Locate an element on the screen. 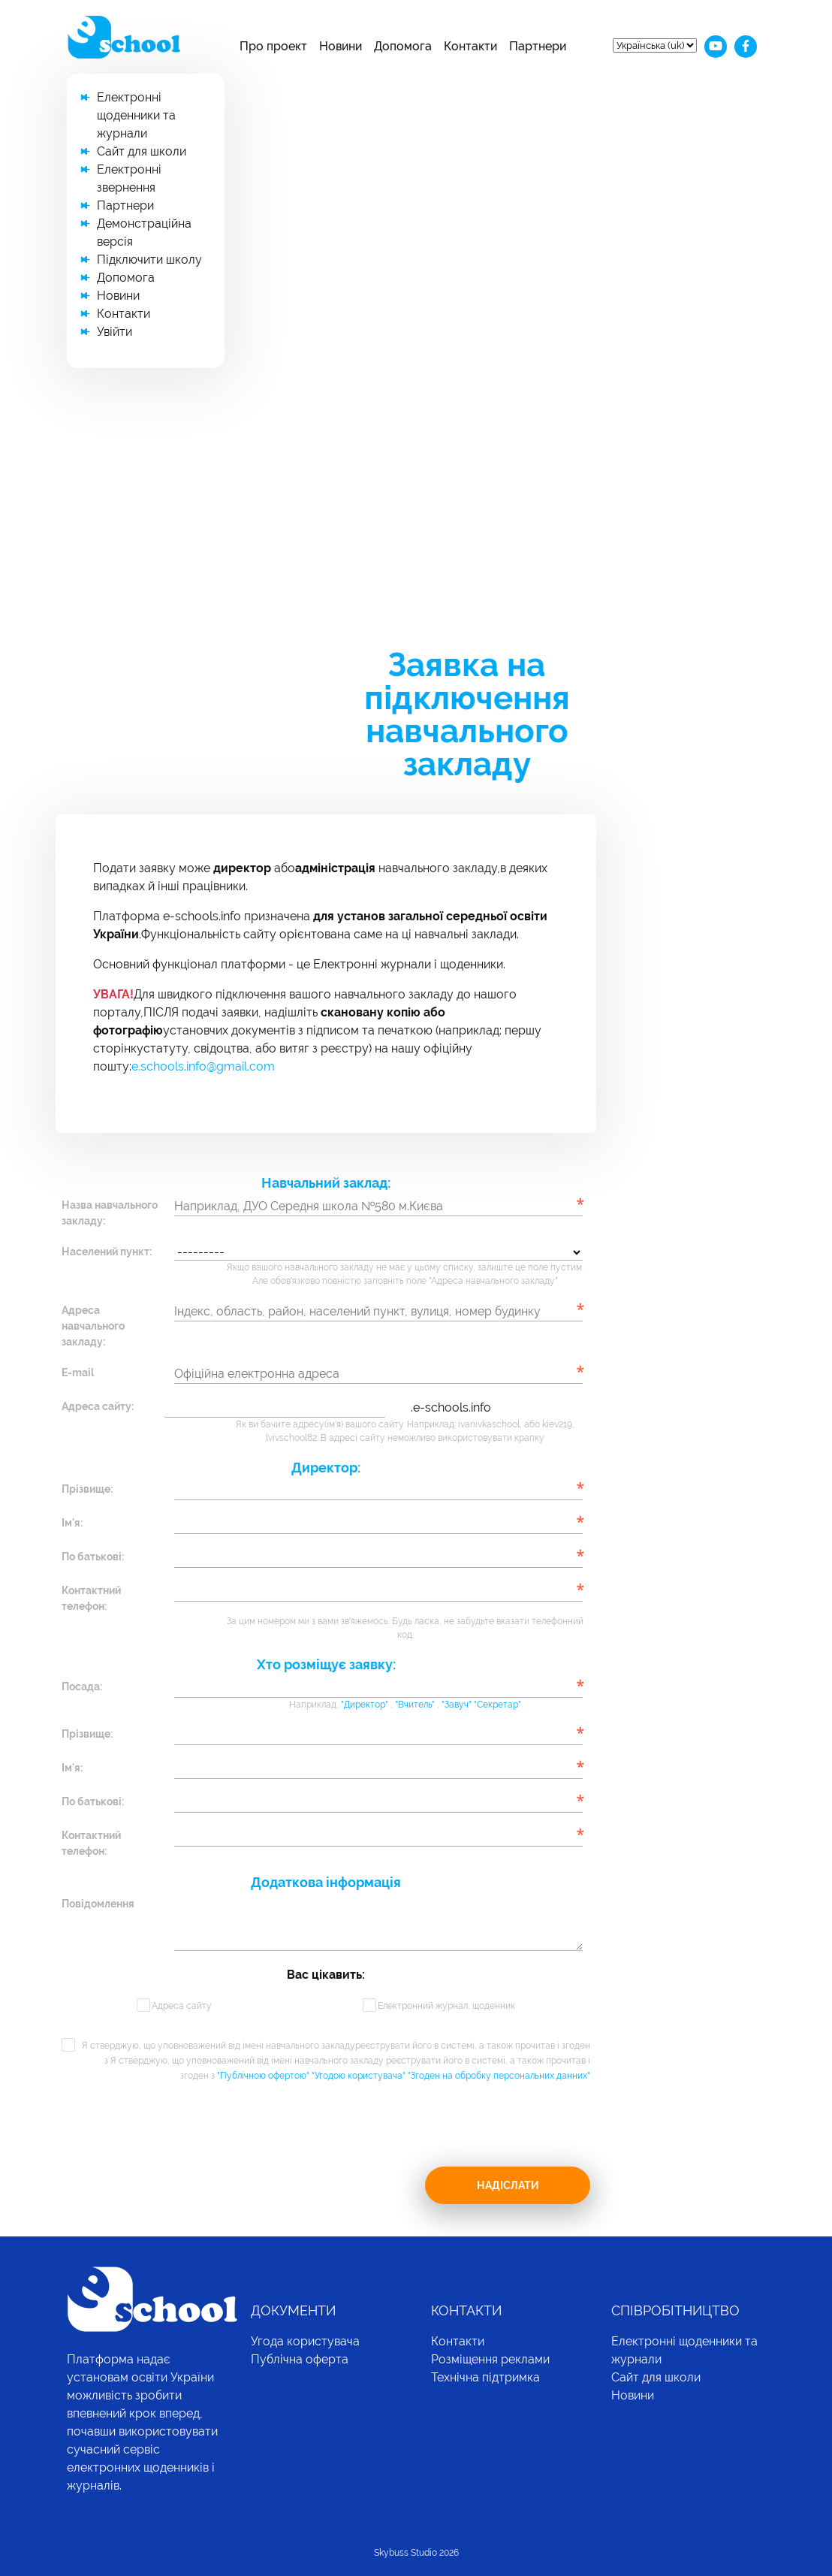 Image resolution: width=832 pixels, height=2576 pixels. Розміщення реклами is located at coordinates (490, 2359).